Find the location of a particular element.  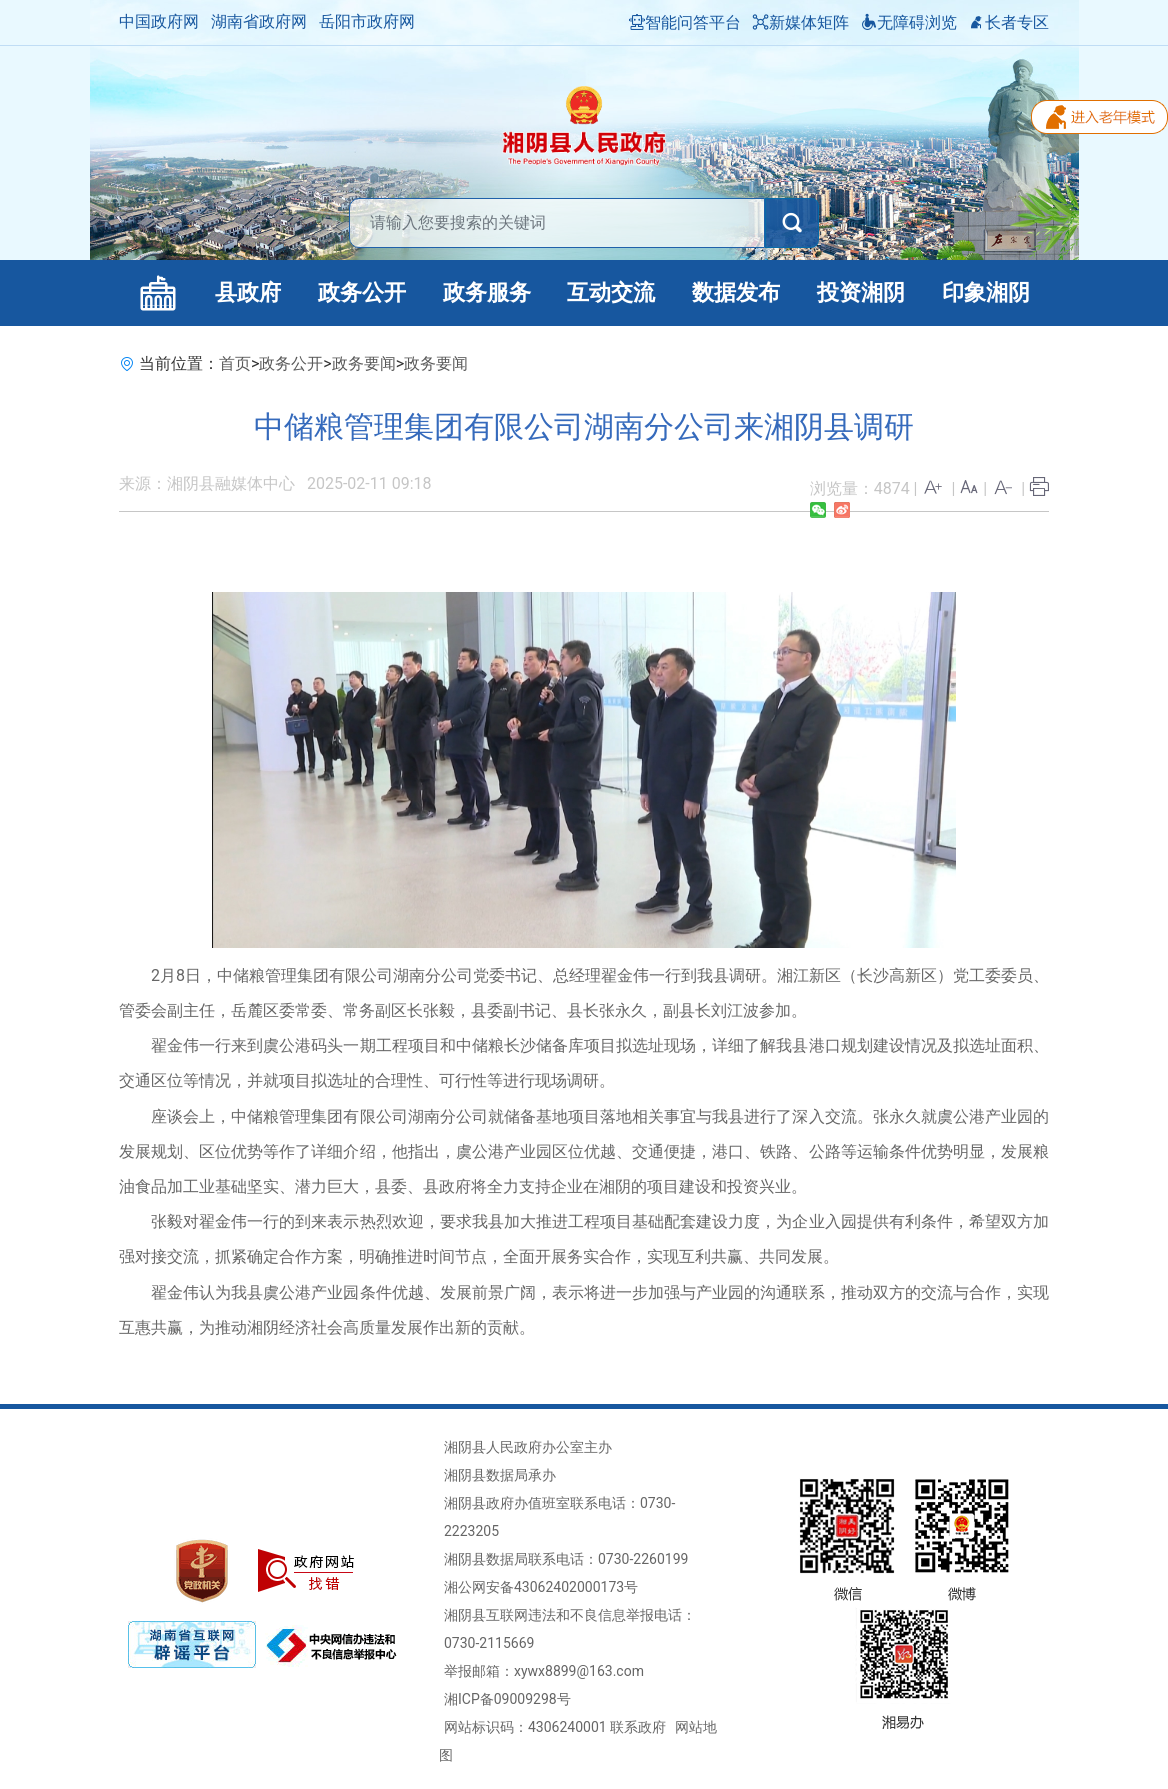

湘ICP备09009298号 is located at coordinates (507, 1699).